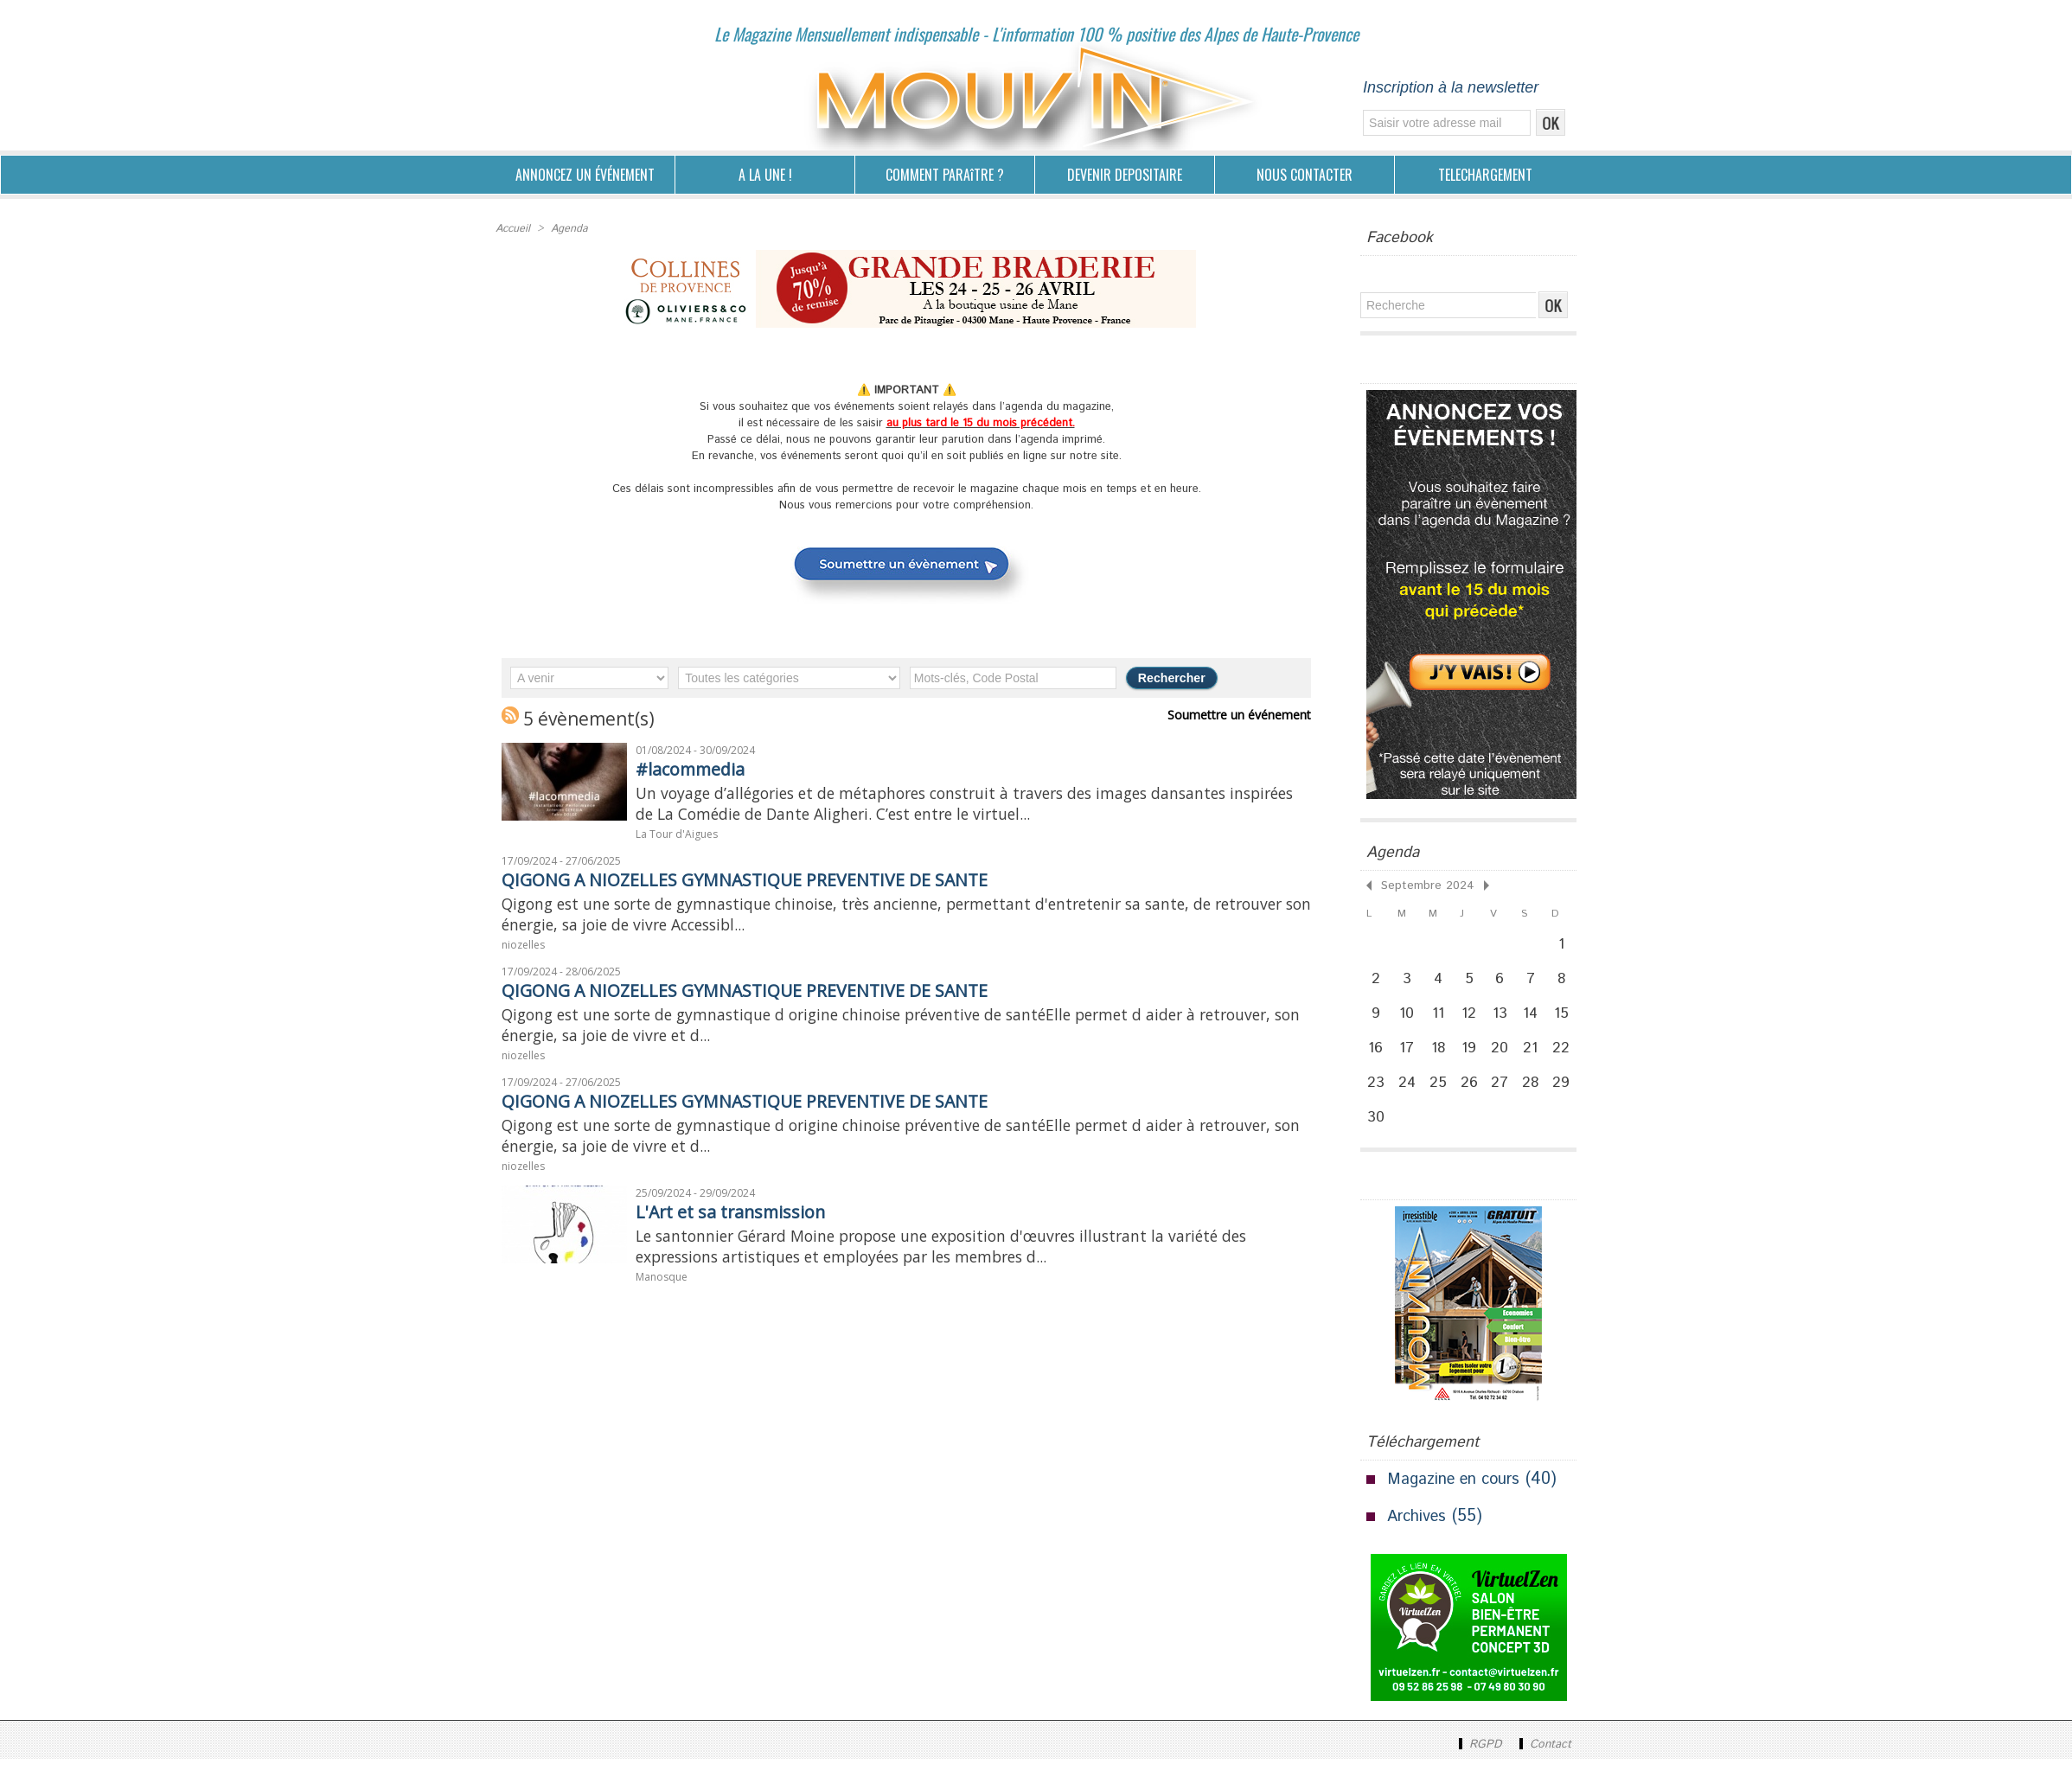 This screenshot has width=2072, height=1777. What do you see at coordinates (1485, 174) in the screenshot?
I see `TELECHARGEMENT` at bounding box center [1485, 174].